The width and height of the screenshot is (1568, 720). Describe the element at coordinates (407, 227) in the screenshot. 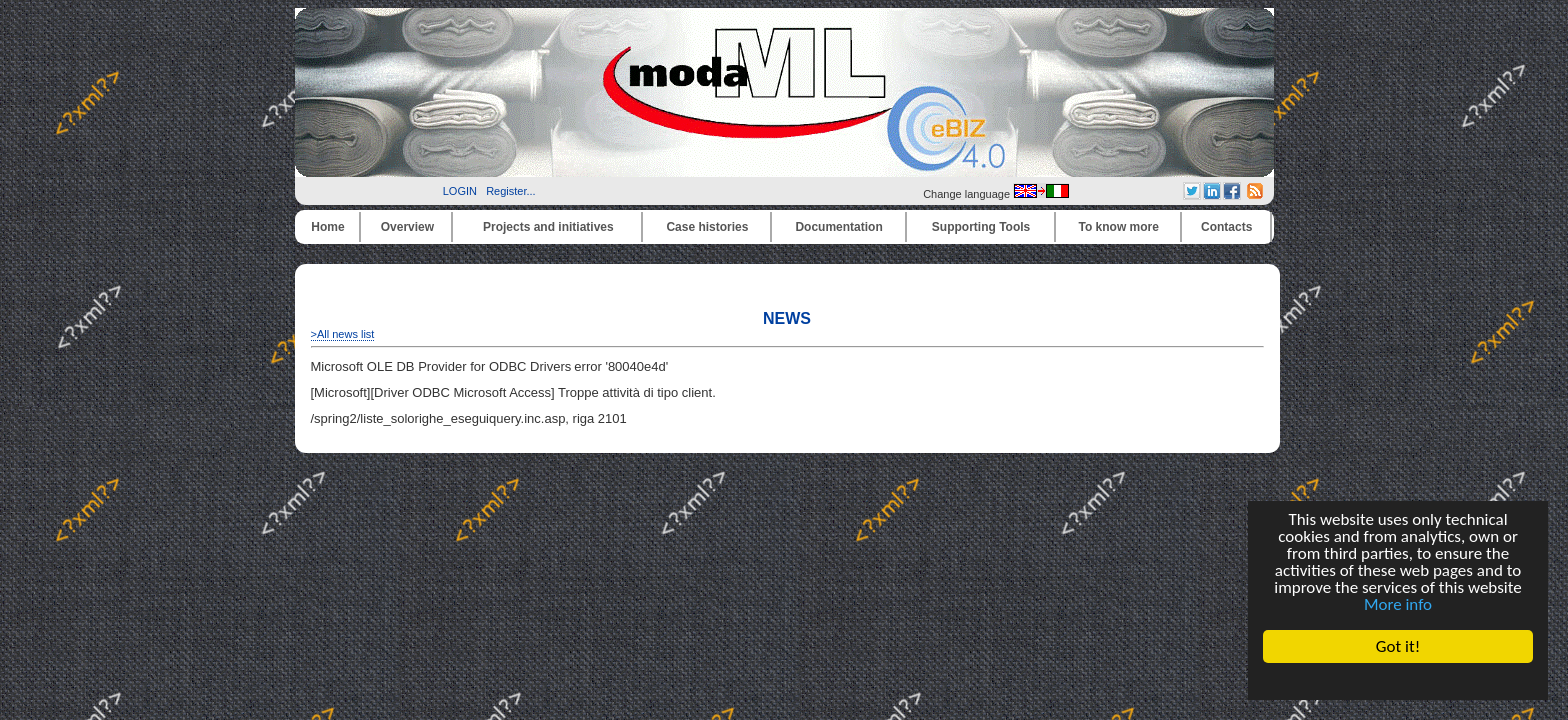

I see `Overview` at that location.